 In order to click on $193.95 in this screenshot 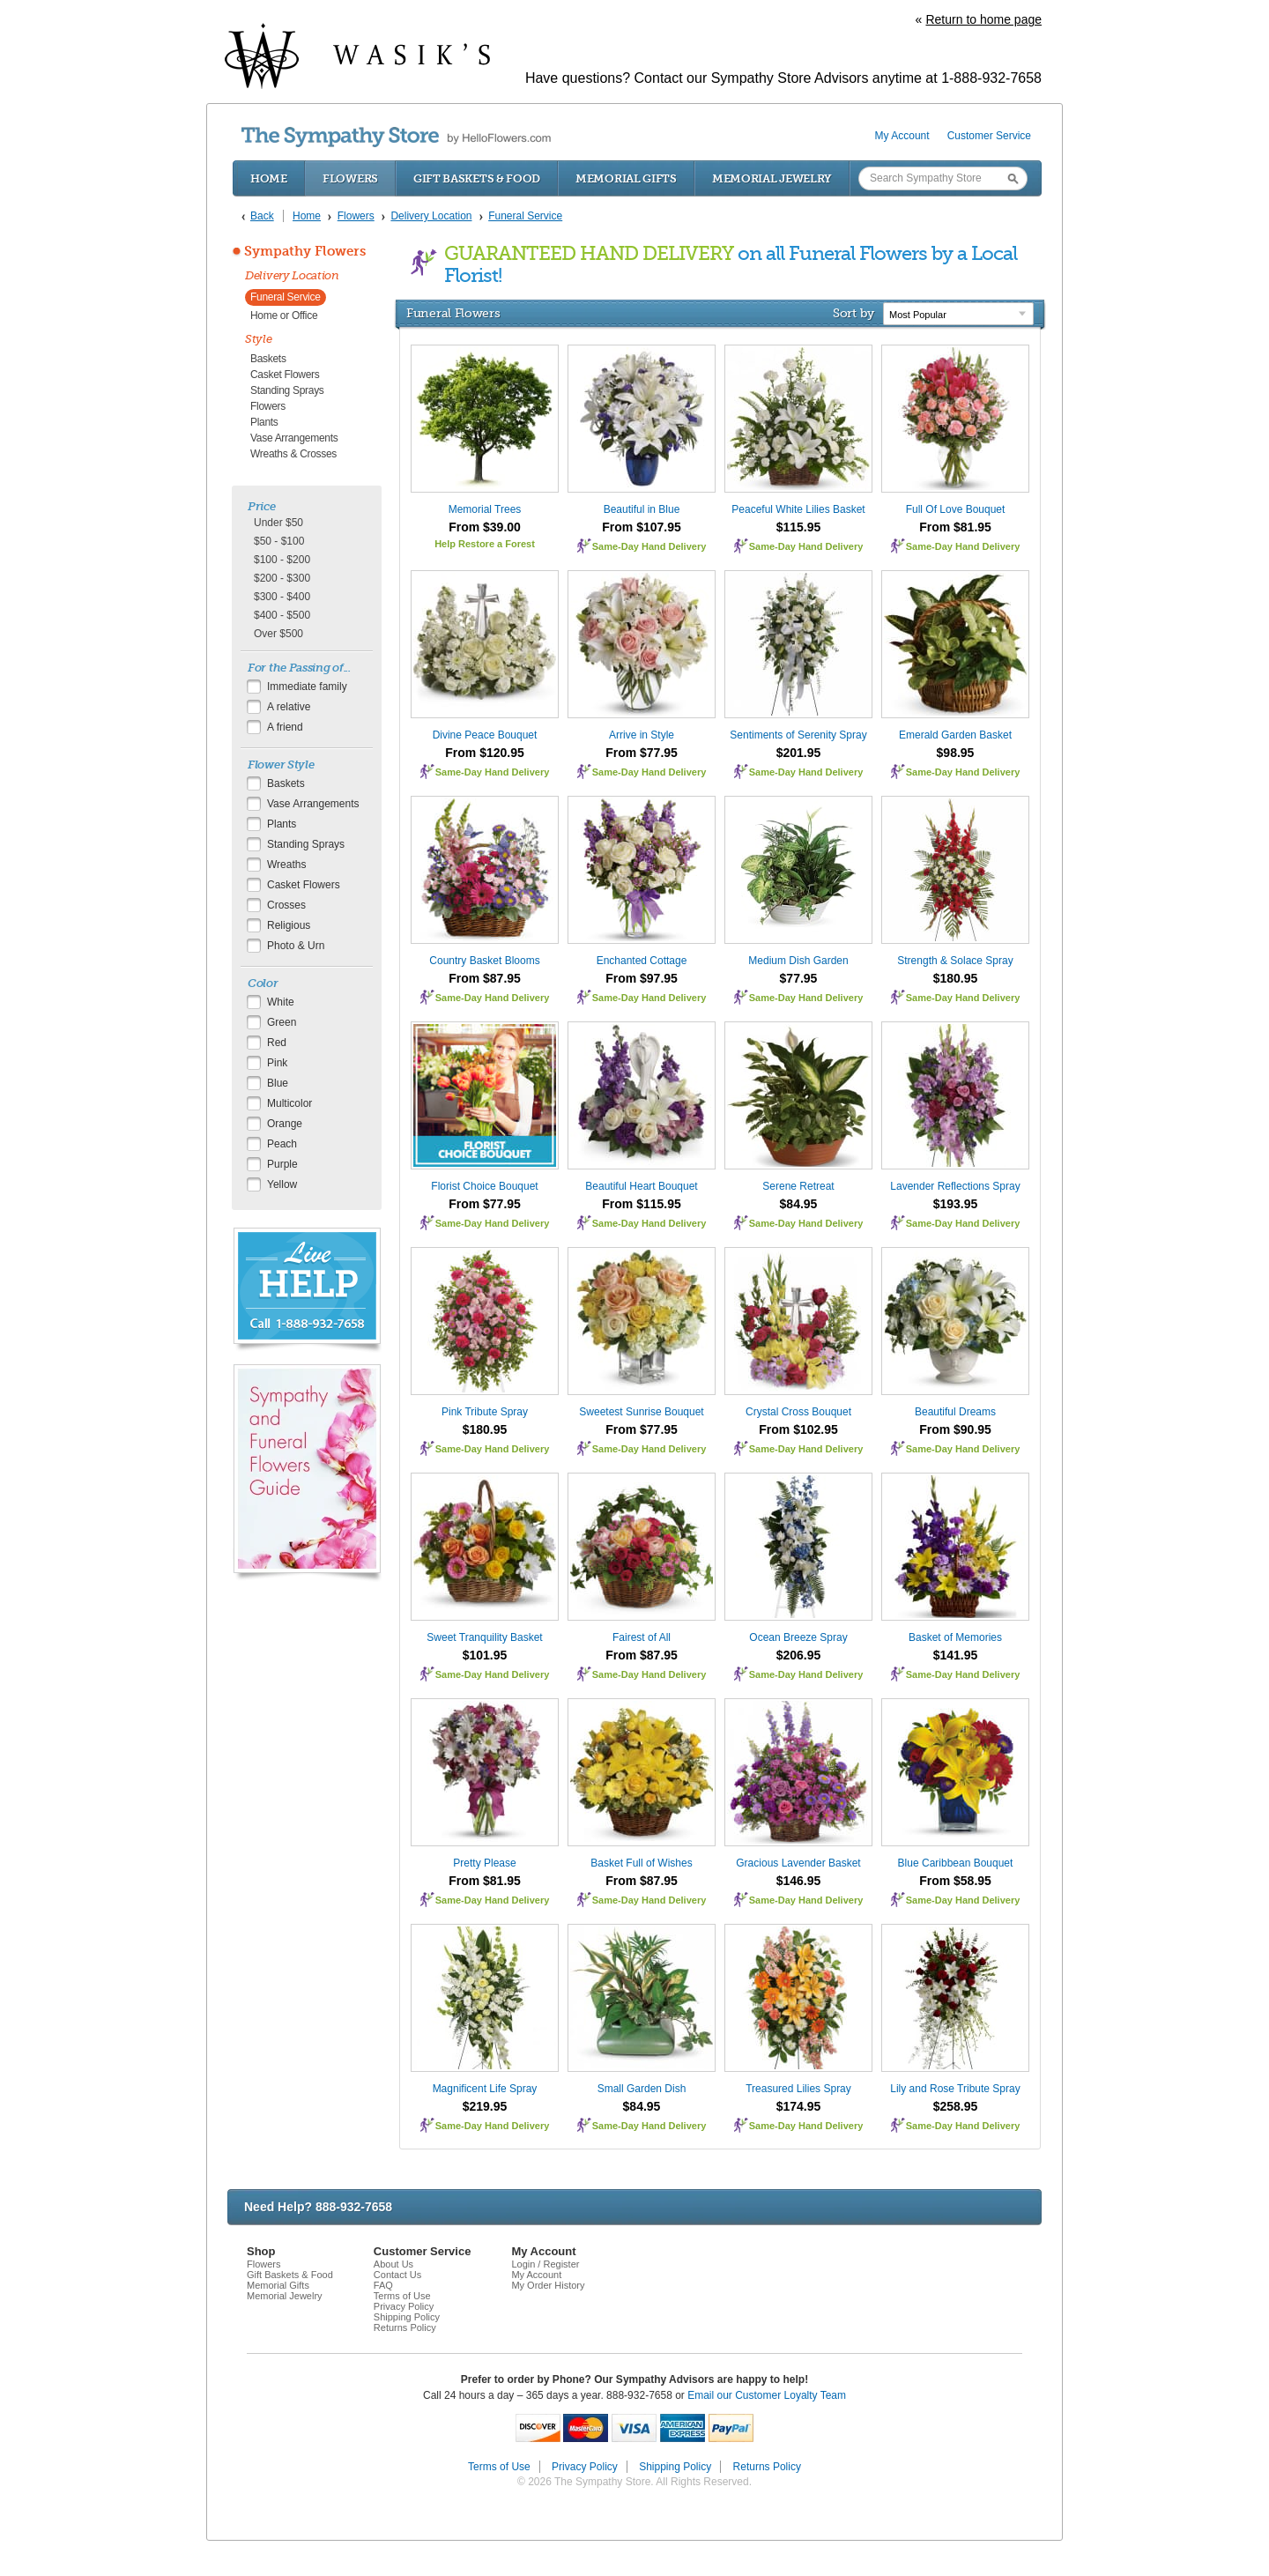, I will do `click(955, 1204)`.